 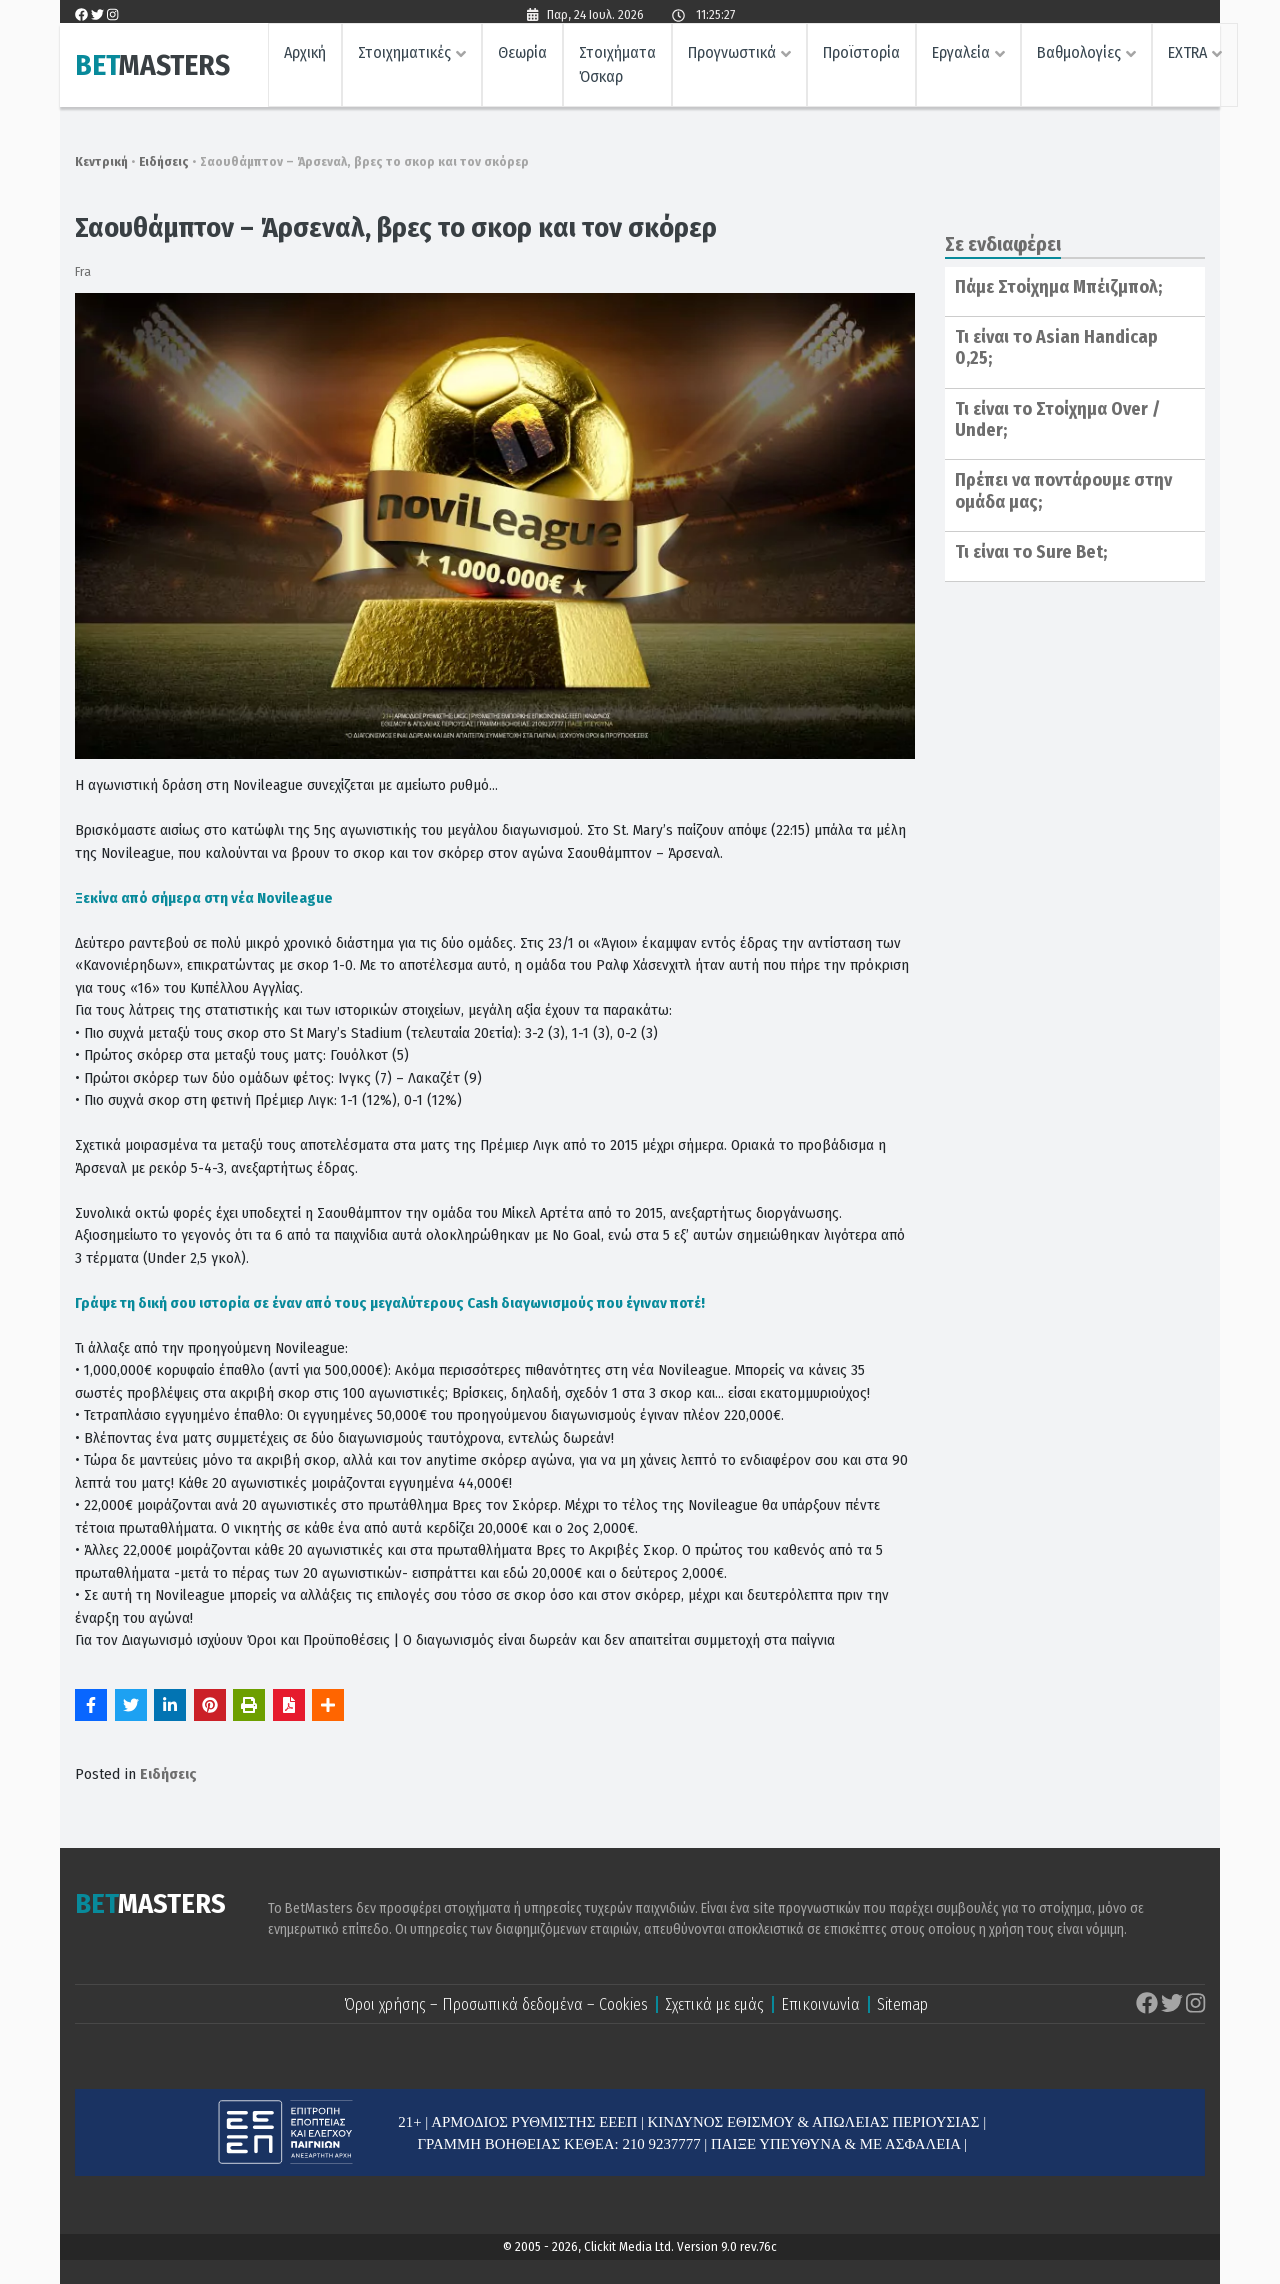 I want to click on Γράψε τη δική σου ιστορία σε έναν από τους μεγαλύτερους Cash διαγωνισμούς που έγιναν ποτέ!, so click(x=390, y=1303).